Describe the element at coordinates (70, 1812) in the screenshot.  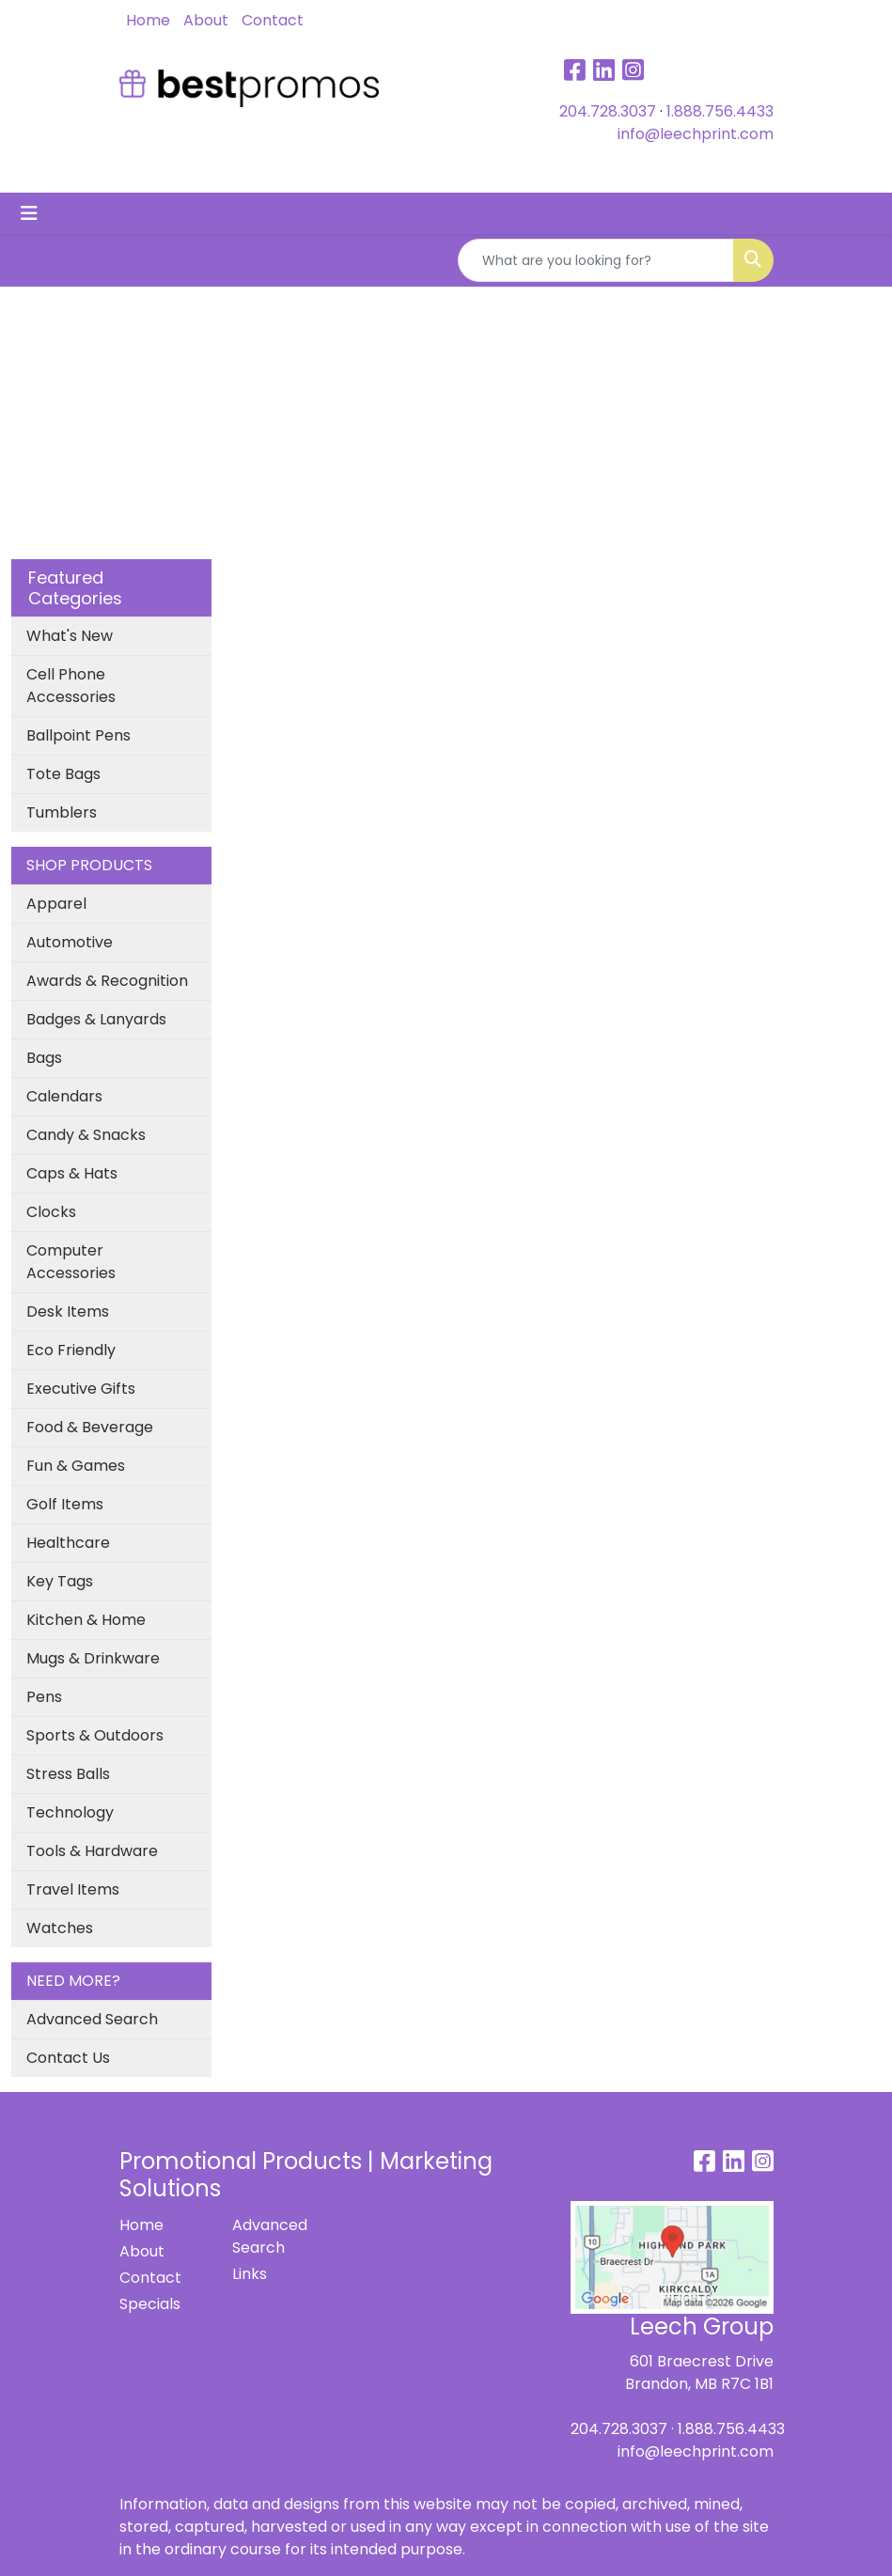
I see `Technology` at that location.